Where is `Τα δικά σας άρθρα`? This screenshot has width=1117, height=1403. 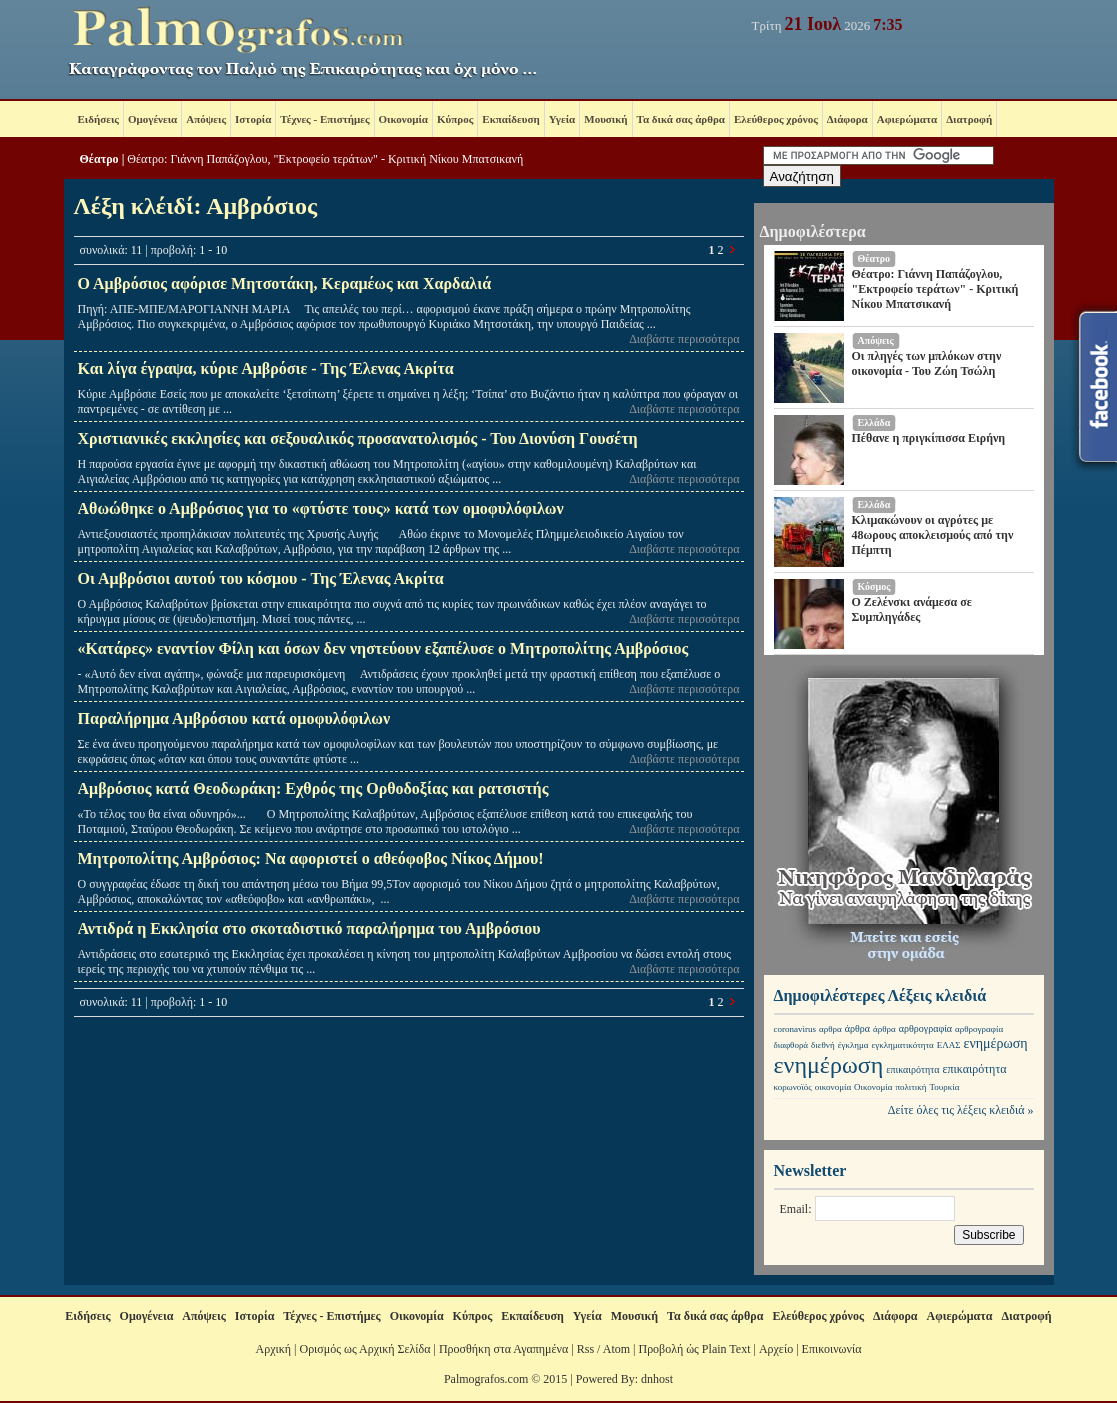 Τα δικά σας άρθρα is located at coordinates (681, 119).